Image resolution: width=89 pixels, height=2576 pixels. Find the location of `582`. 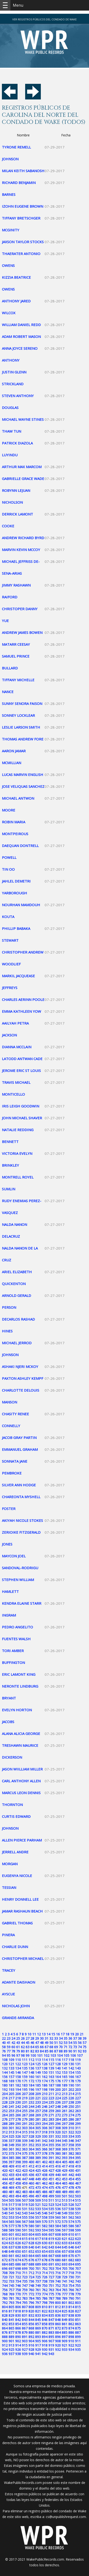

582 is located at coordinates (44, 2226).